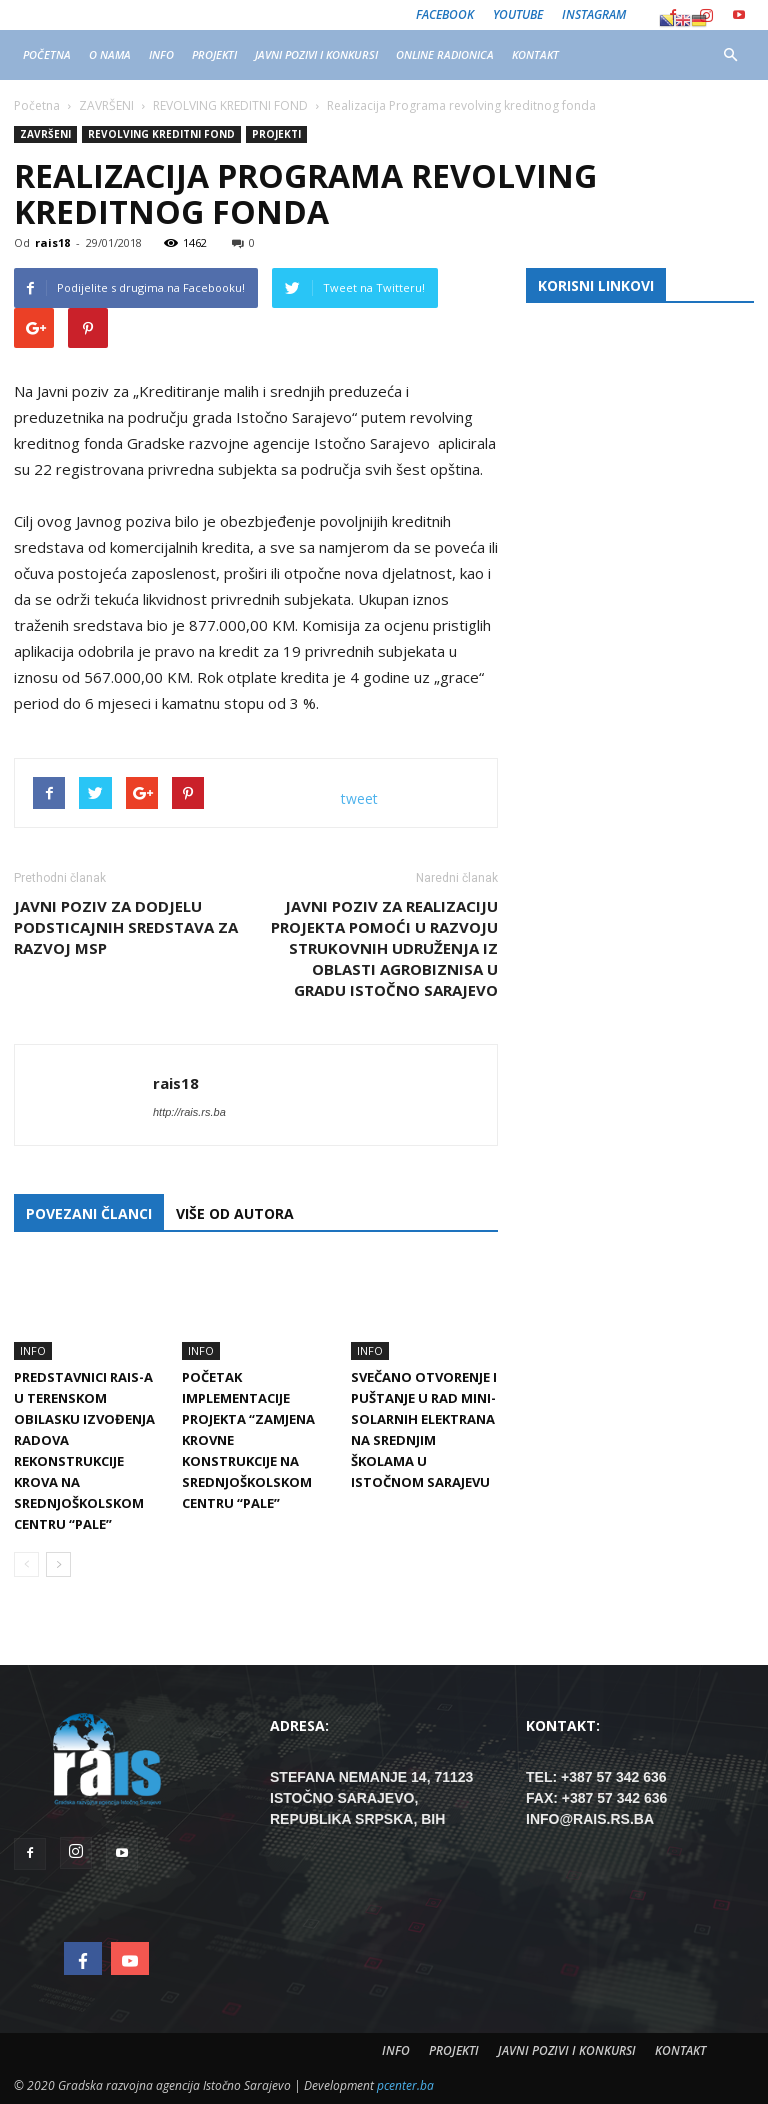 The width and height of the screenshot is (768, 2104). I want to click on tweet, so click(359, 798).